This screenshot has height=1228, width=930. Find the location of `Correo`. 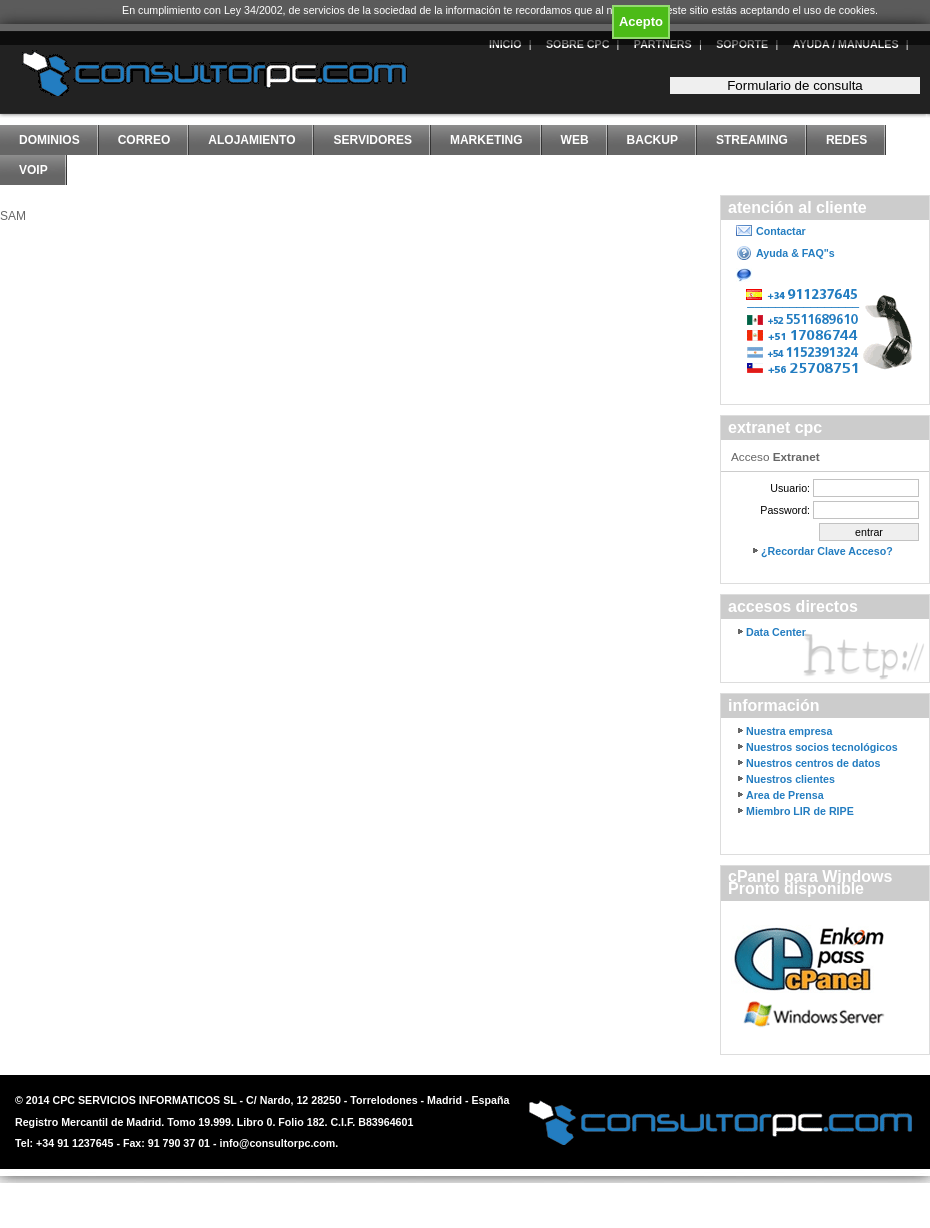

Correo is located at coordinates (144, 140).